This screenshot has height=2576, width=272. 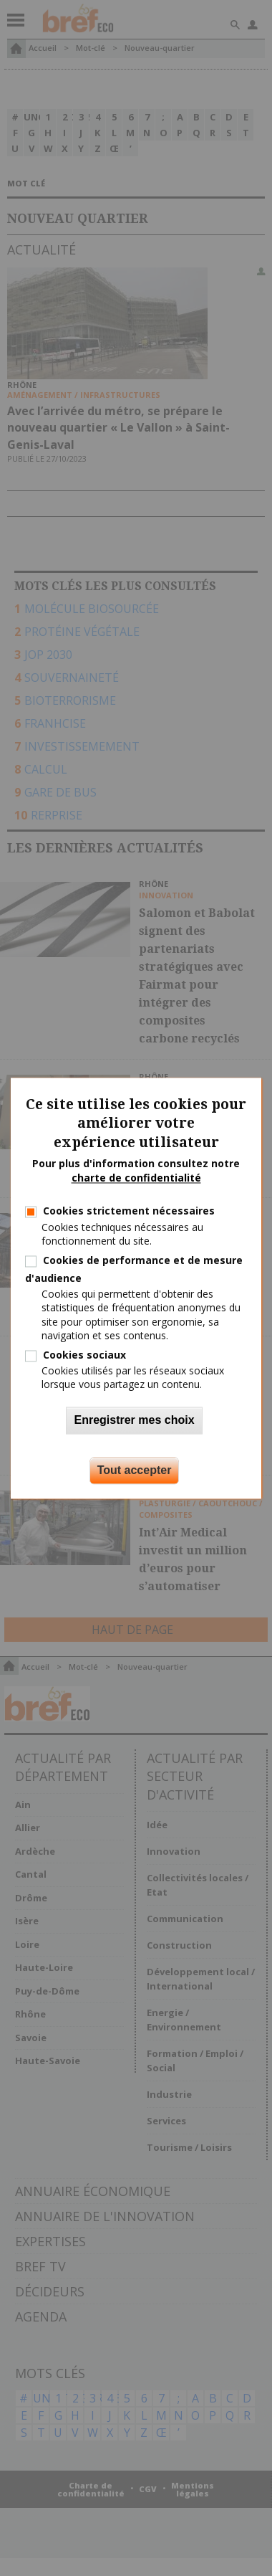 What do you see at coordinates (134, 1420) in the screenshot?
I see `Enregistrer mes choix` at bounding box center [134, 1420].